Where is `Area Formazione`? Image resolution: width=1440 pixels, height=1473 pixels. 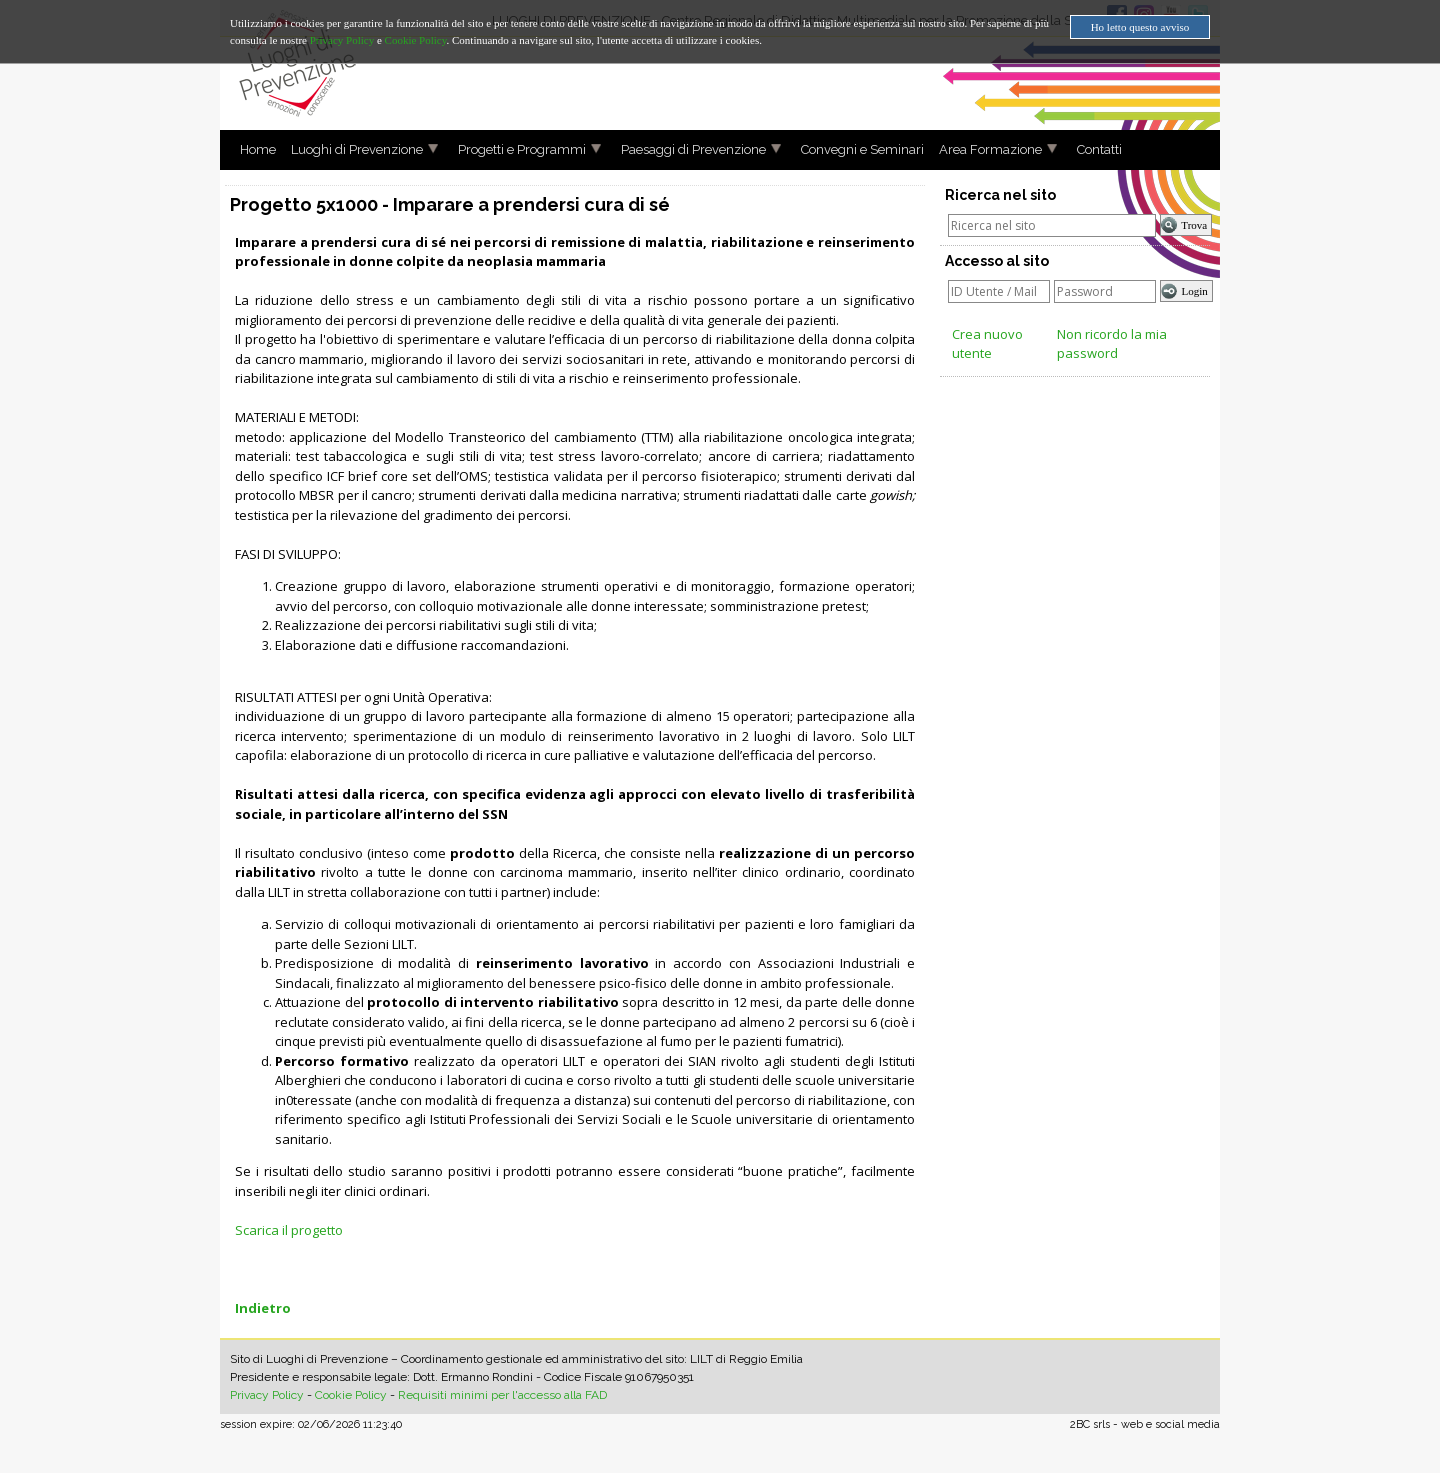 Area Formazione is located at coordinates (983, 149).